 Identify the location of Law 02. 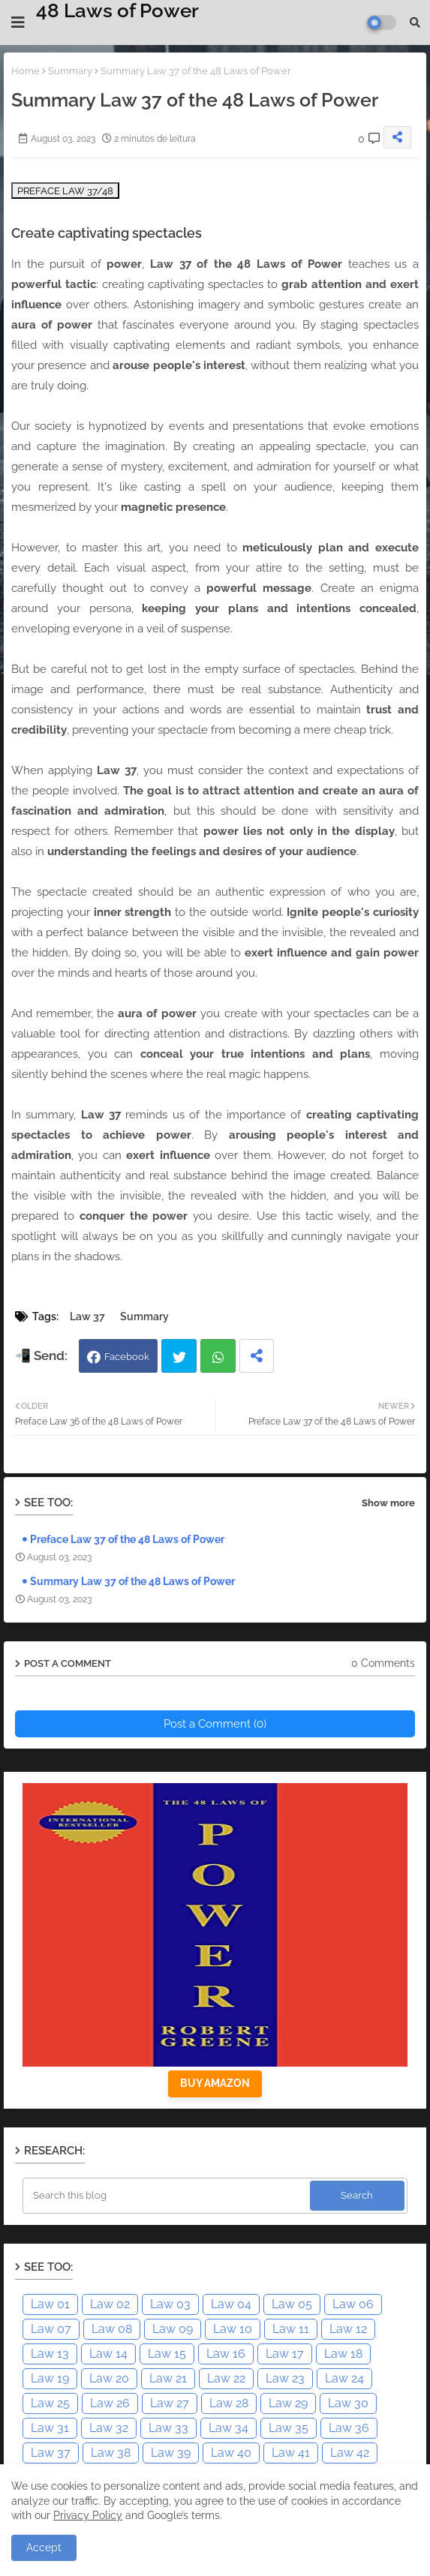
(110, 2304).